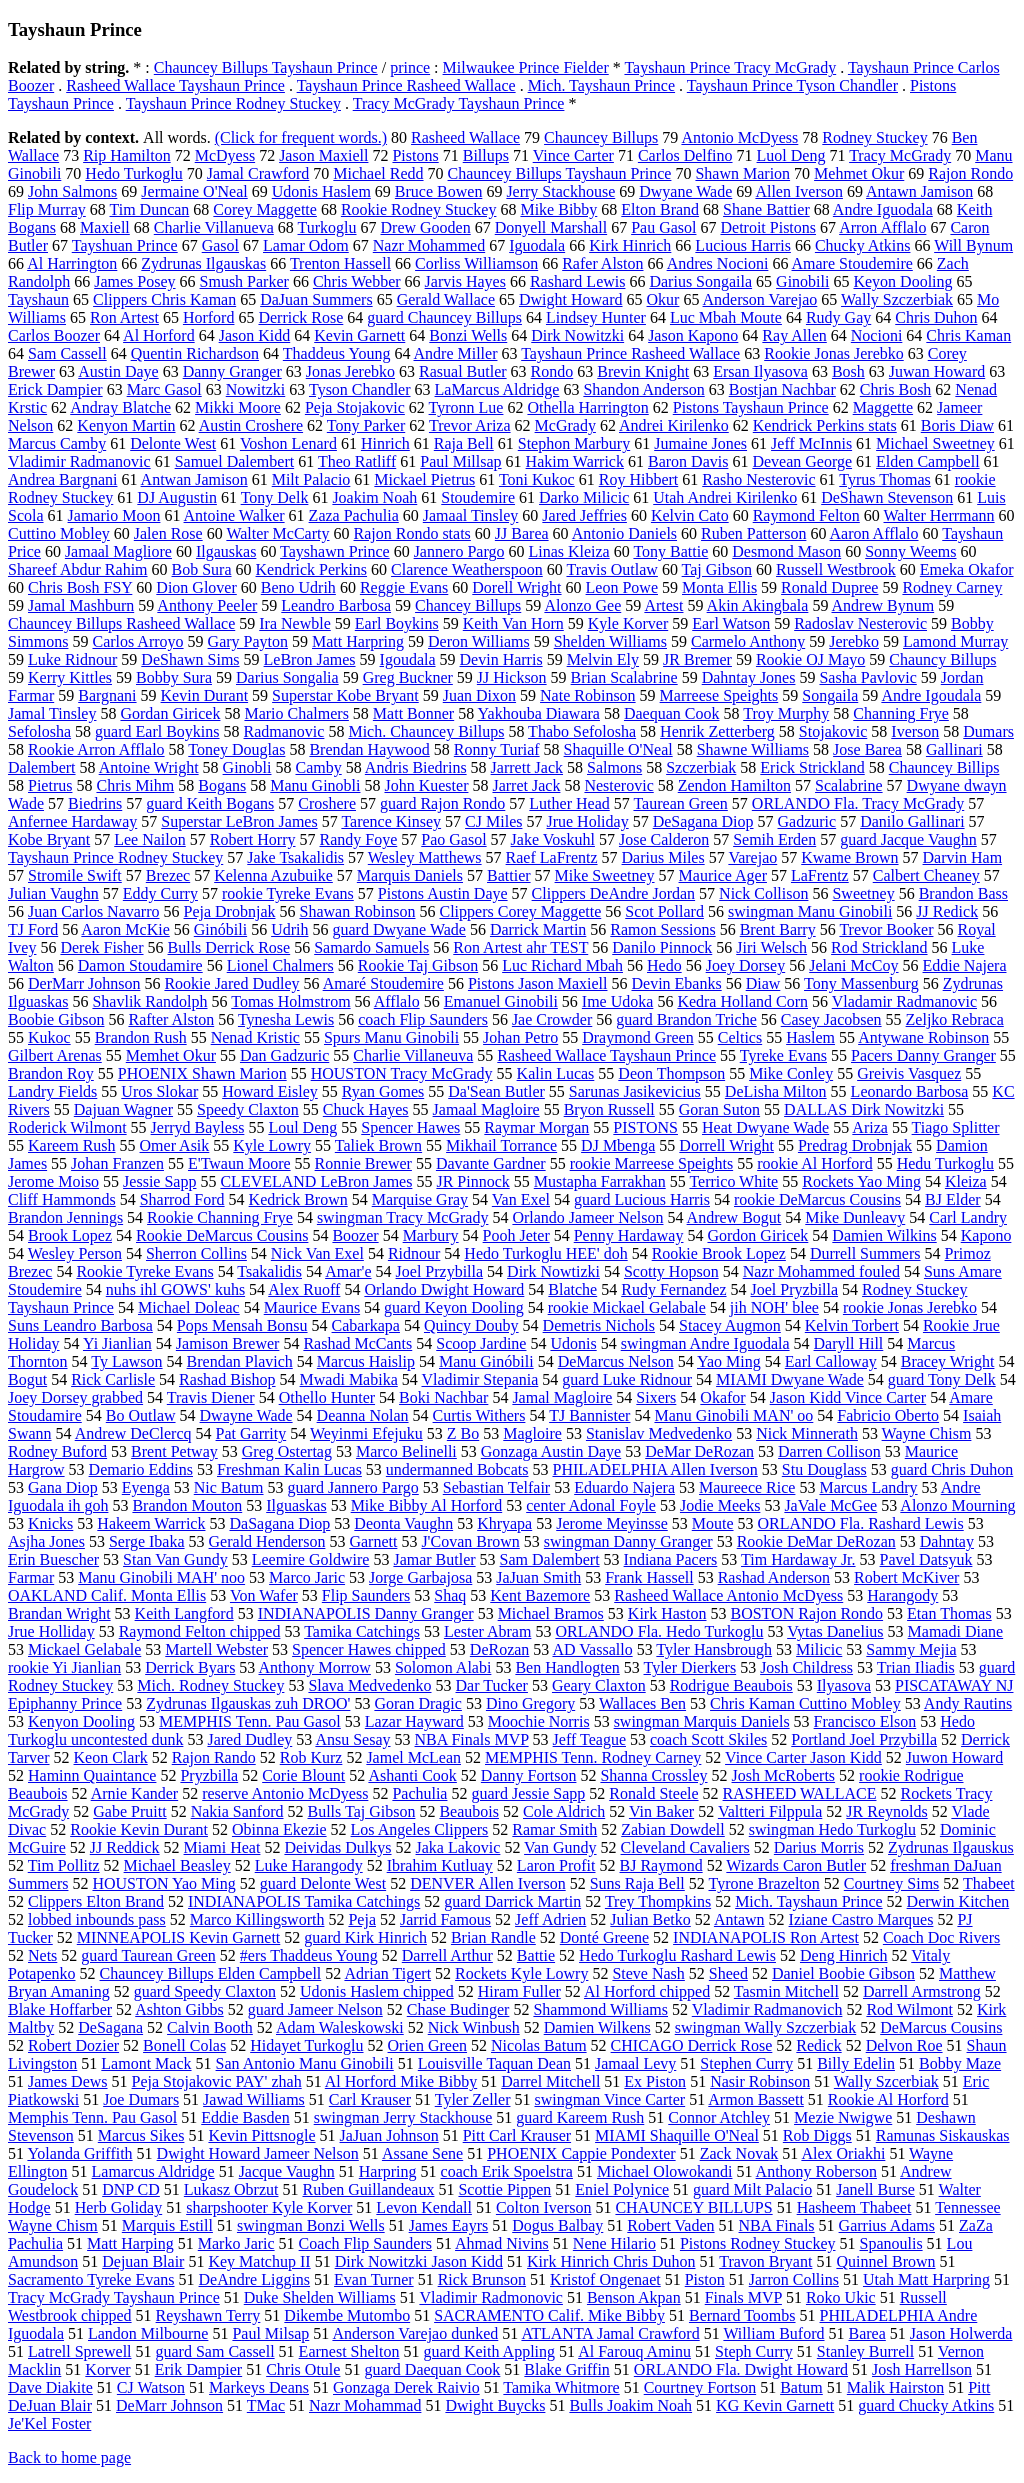 This screenshot has width=1024, height=2483. I want to click on Al Harrington, so click(72, 263).